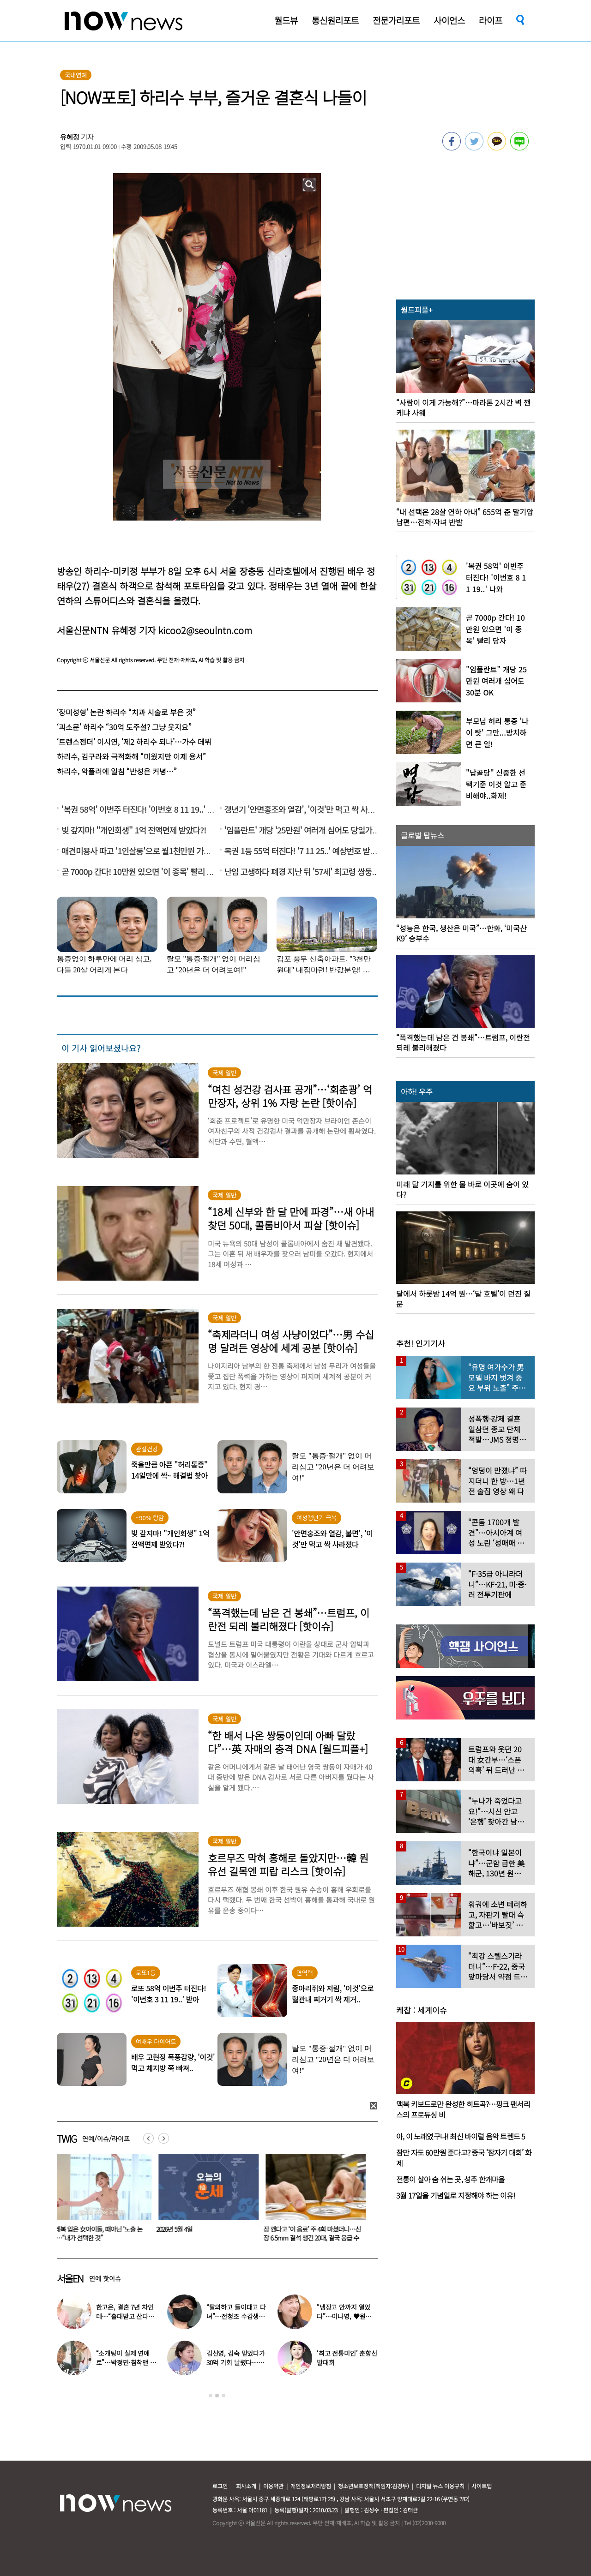  What do you see at coordinates (317, 2233) in the screenshot?
I see `잠 깬다고 ‘이 음료’ 주 4회 마셨더니…신장 6.5mm 결석 생긴 20대, 결국 응급 수` at bounding box center [317, 2233].